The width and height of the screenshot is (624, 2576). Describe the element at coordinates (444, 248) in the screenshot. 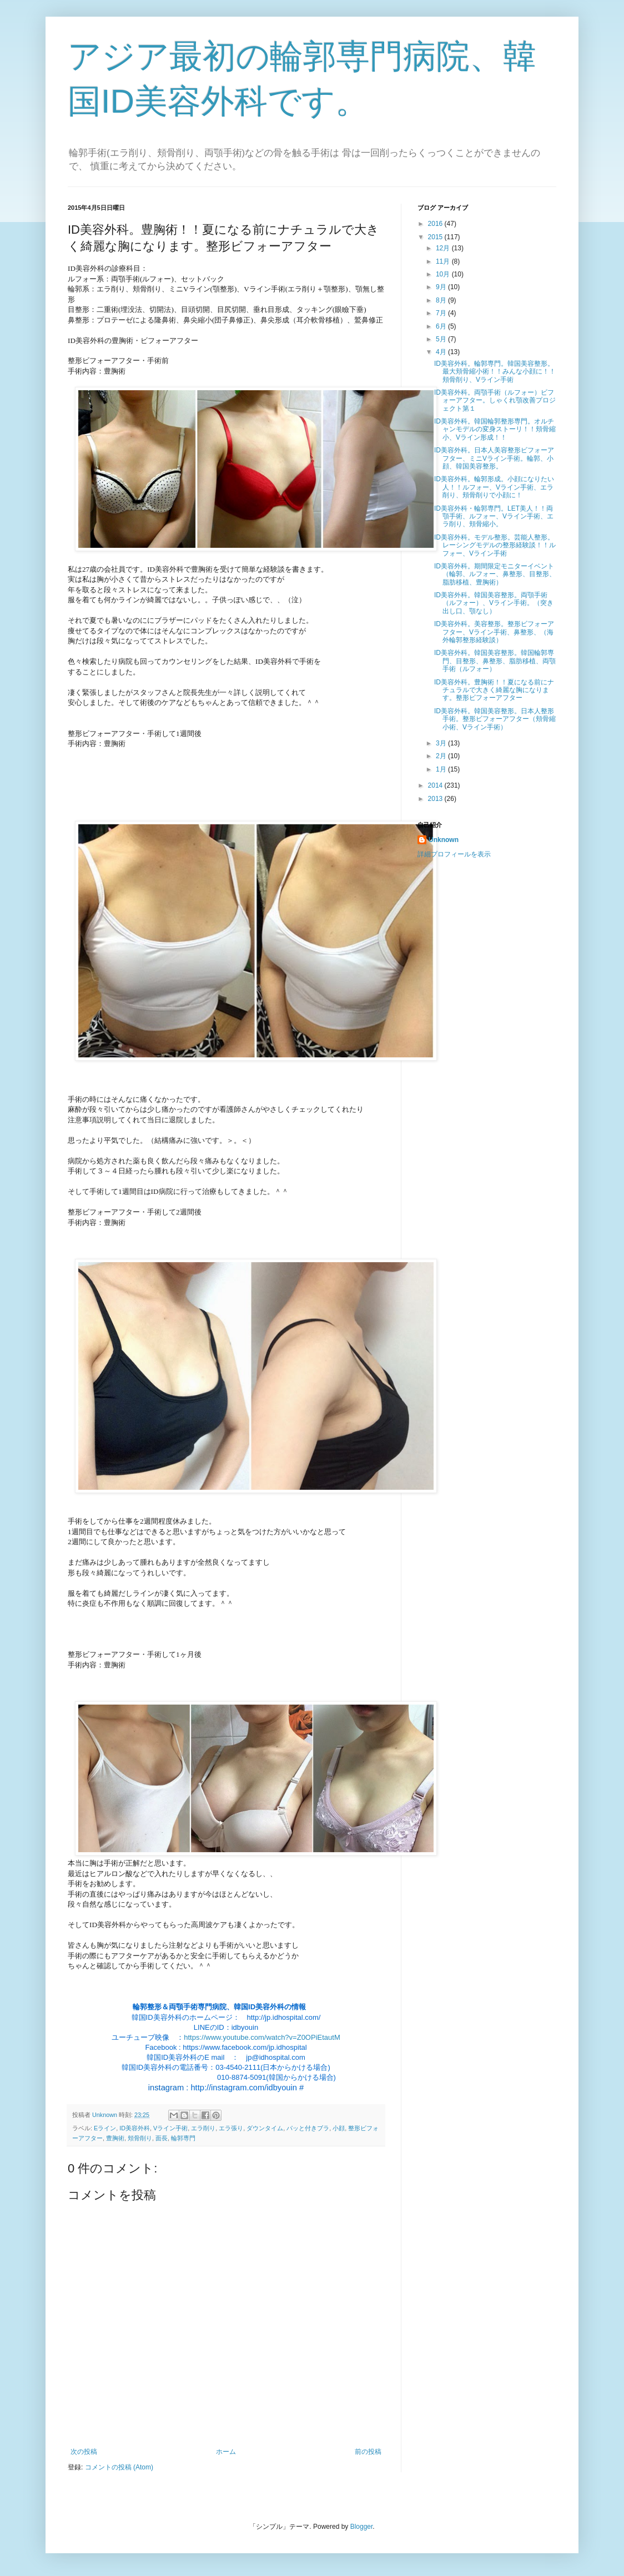

I see `12月` at that location.